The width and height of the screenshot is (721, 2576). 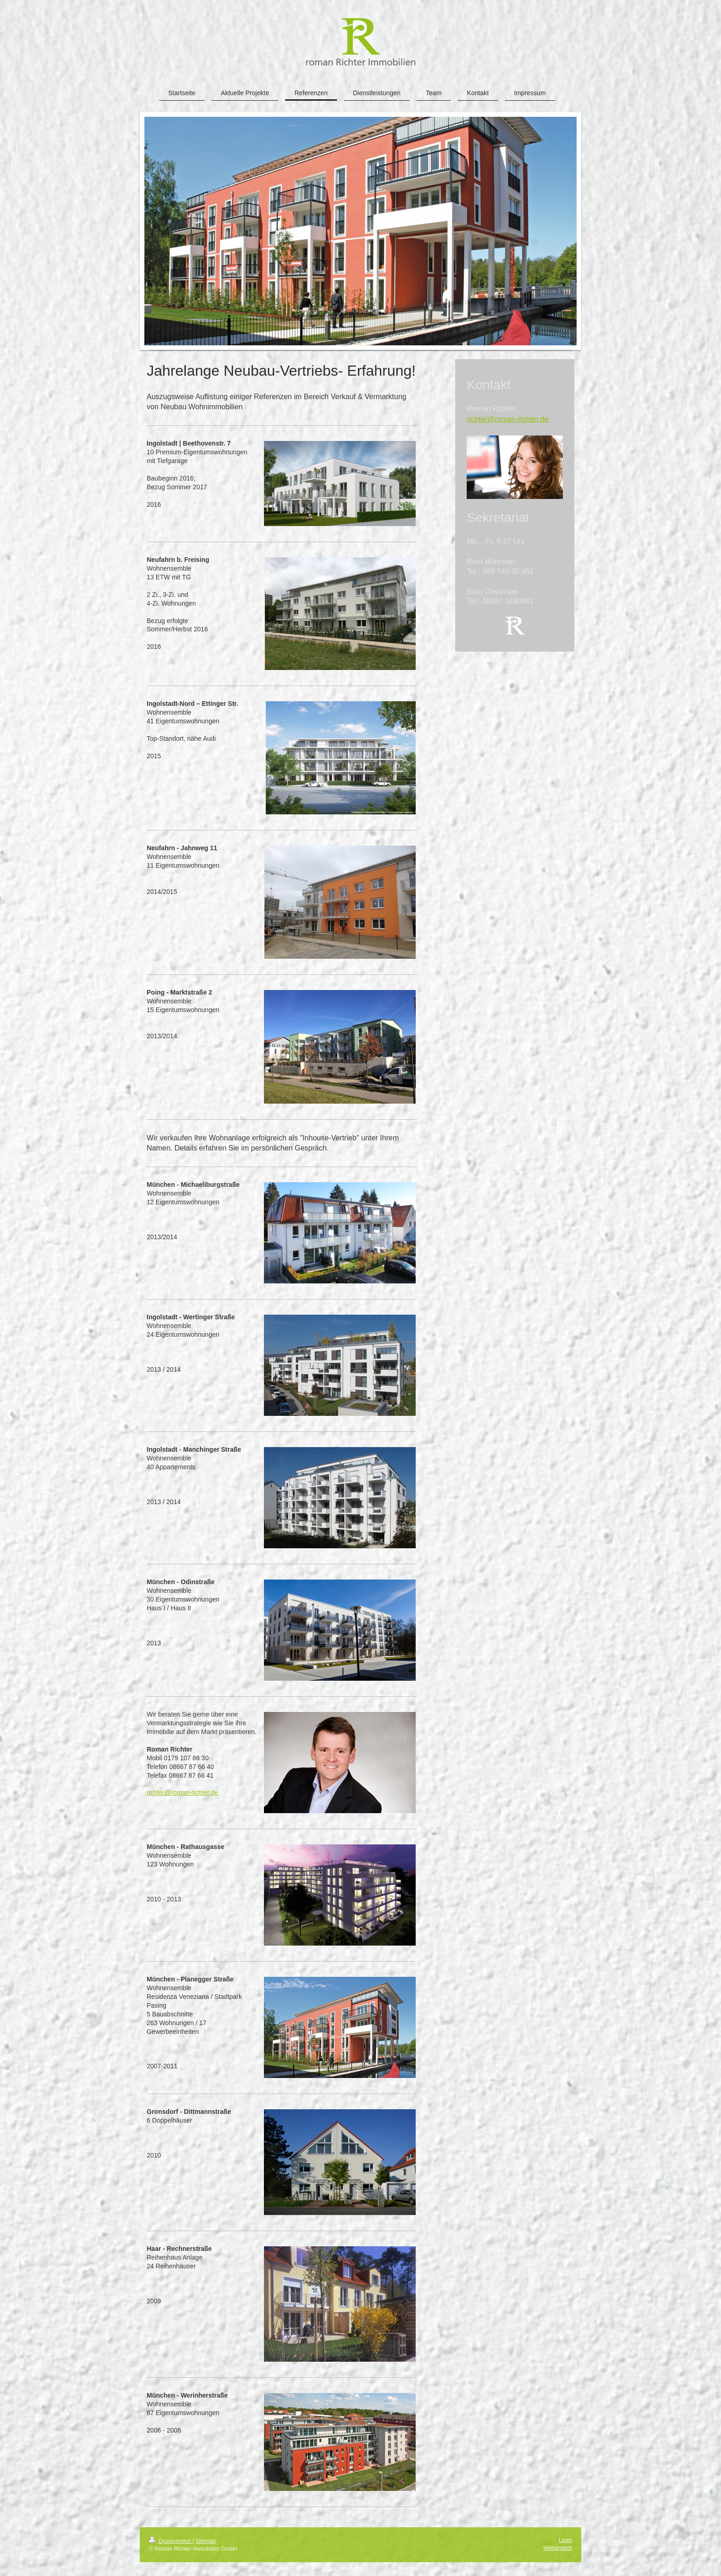 What do you see at coordinates (558, 2548) in the screenshot?
I see `Webansicht` at bounding box center [558, 2548].